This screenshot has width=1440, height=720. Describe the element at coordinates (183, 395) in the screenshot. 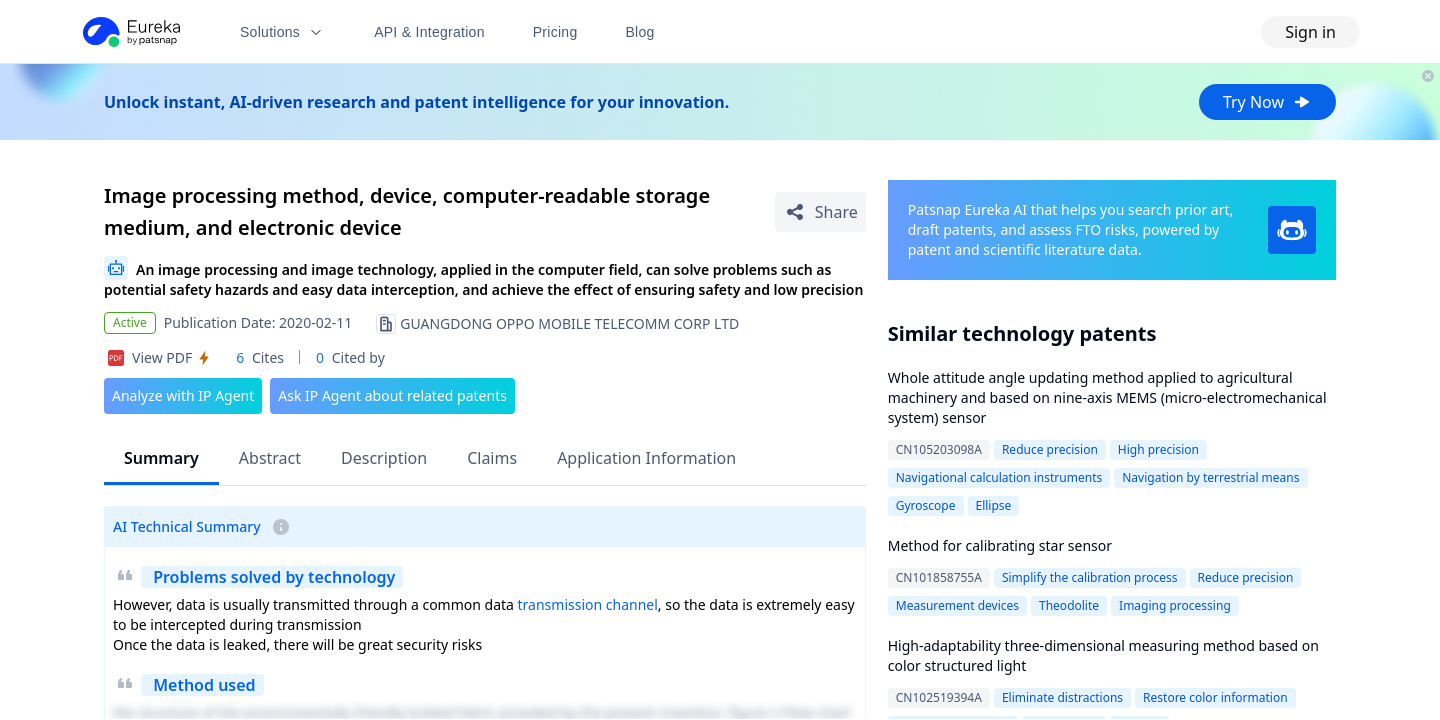

I see `Analyze with IP Agent` at that location.